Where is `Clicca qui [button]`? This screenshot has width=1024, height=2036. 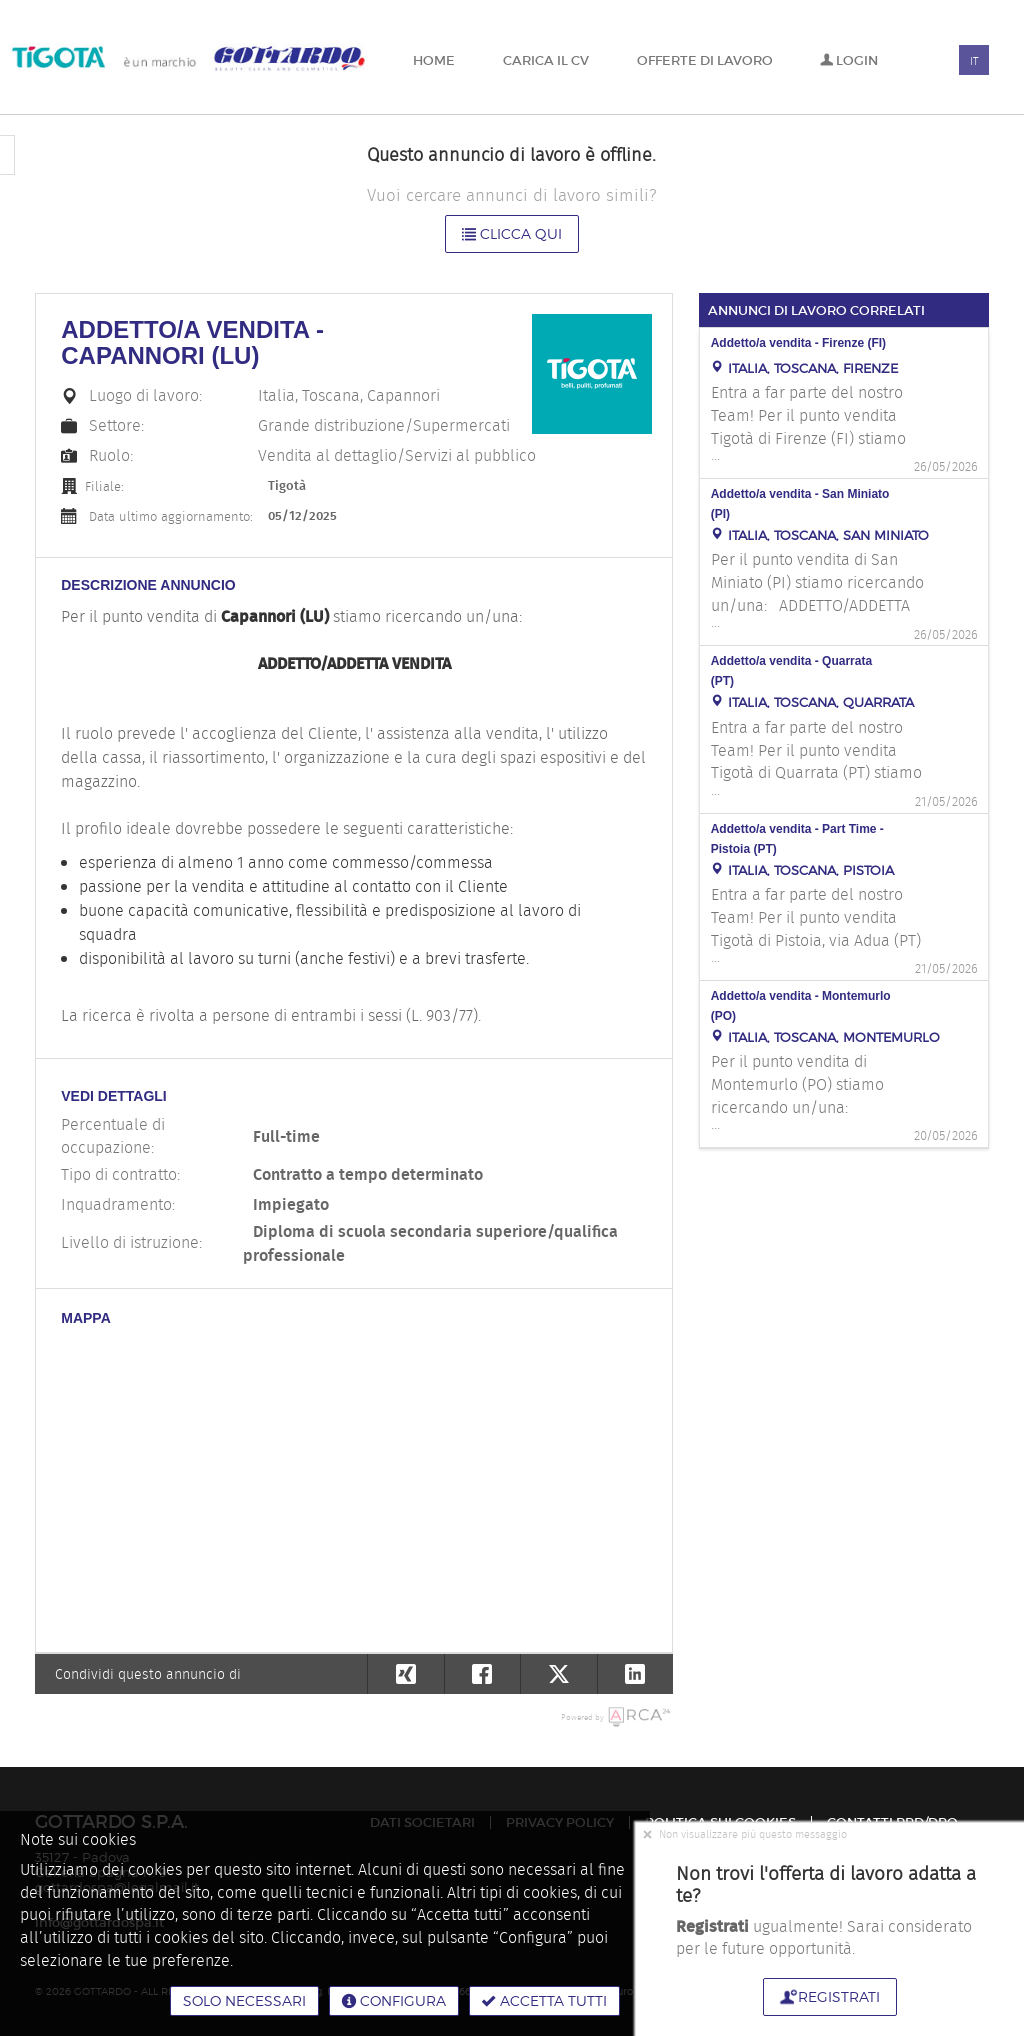 Clicca qui [button] is located at coordinates (512, 233).